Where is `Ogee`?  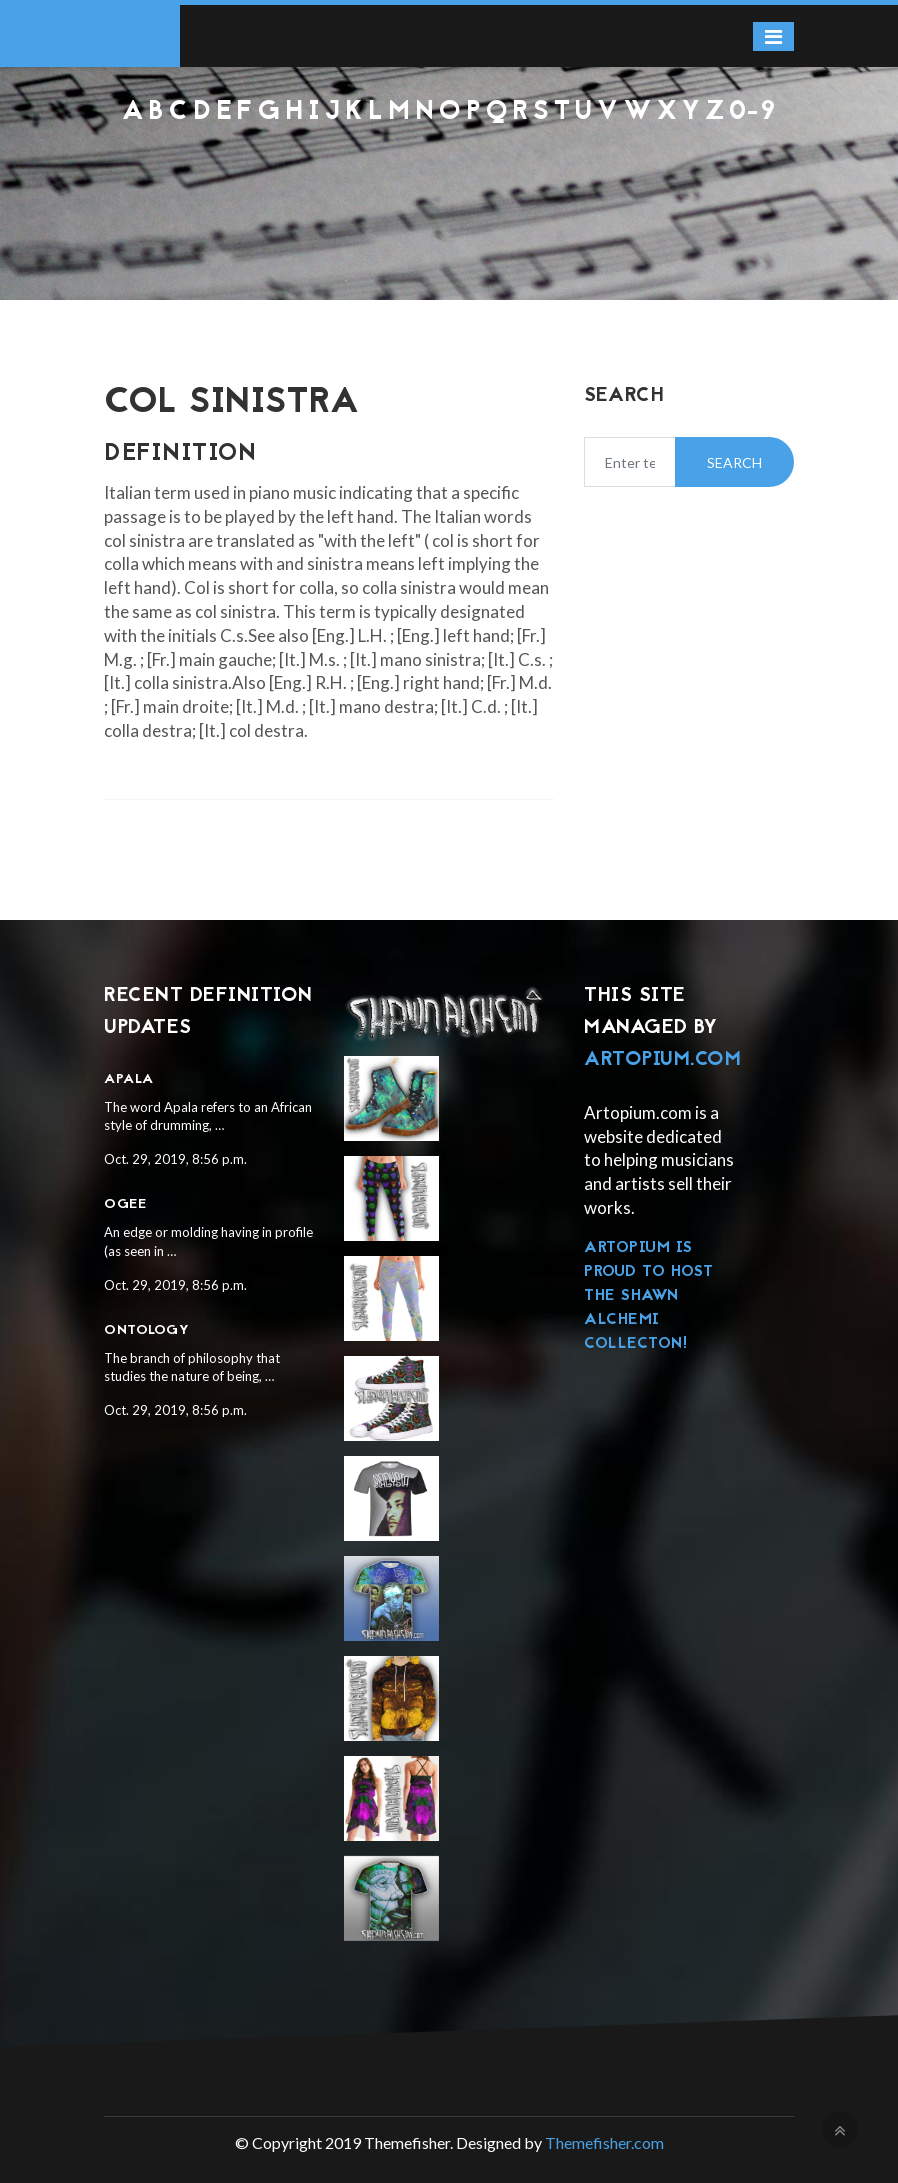 Ogee is located at coordinates (125, 1204).